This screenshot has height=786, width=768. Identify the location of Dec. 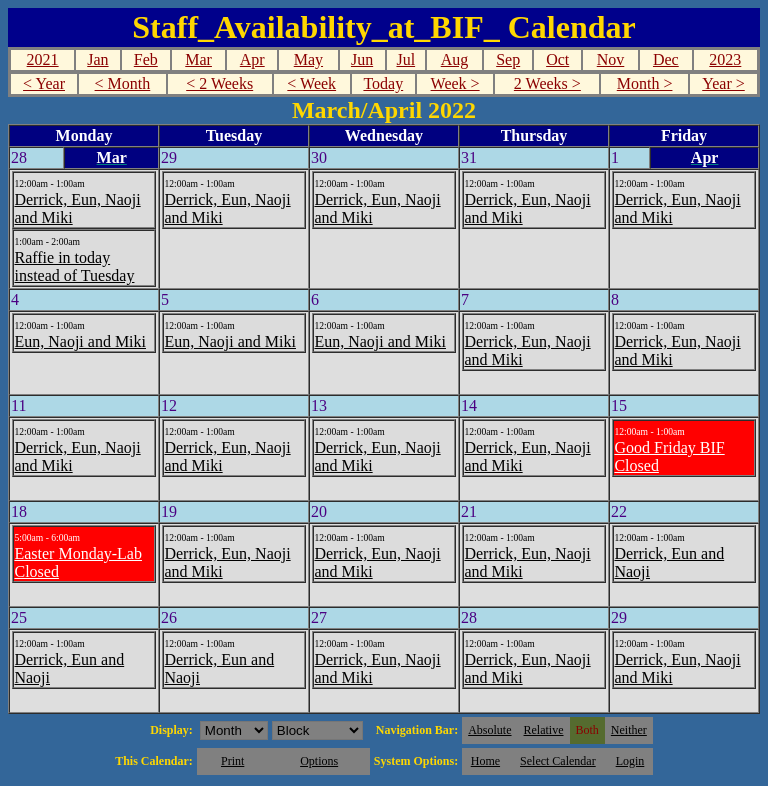
(666, 59).